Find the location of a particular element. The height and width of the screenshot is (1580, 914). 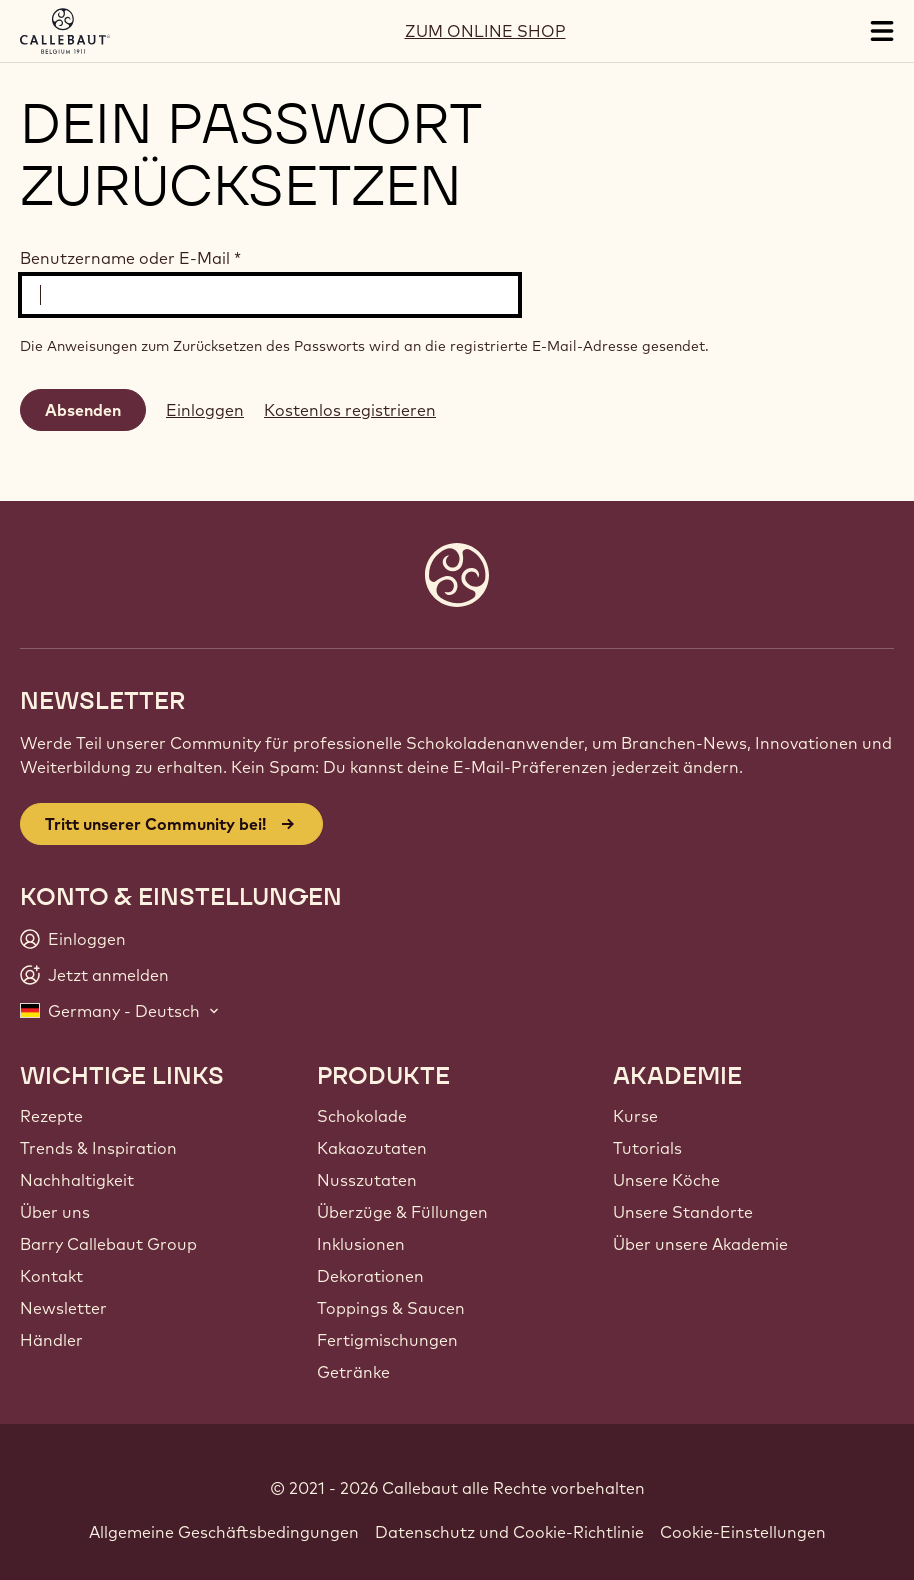

Newsletter is located at coordinates (63, 1308).